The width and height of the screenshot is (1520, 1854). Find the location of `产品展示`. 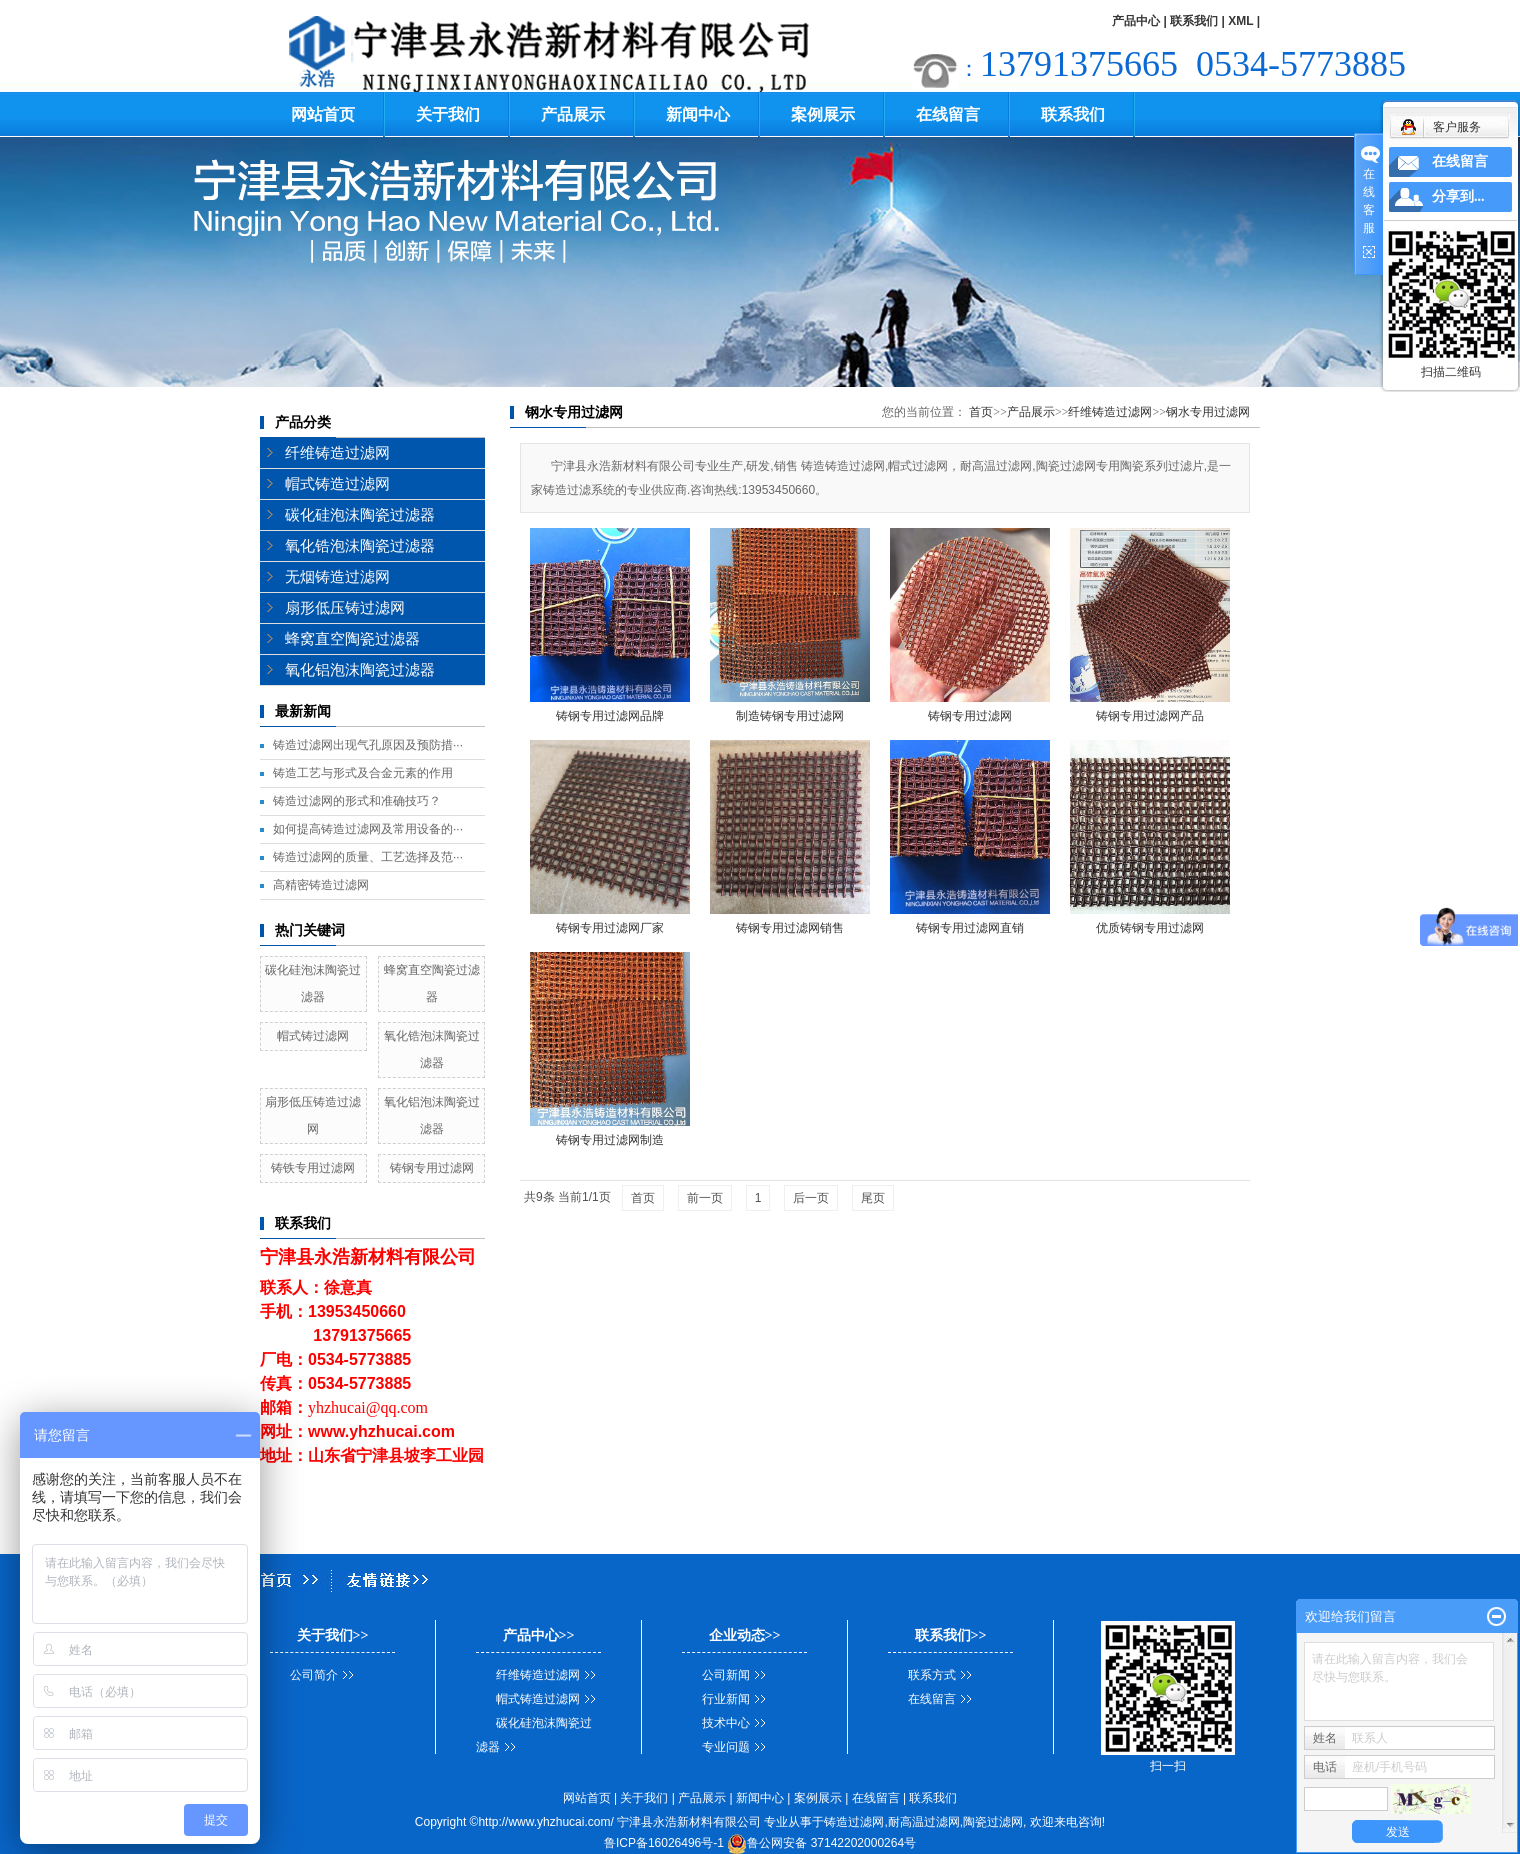

产品展示 is located at coordinates (573, 114).